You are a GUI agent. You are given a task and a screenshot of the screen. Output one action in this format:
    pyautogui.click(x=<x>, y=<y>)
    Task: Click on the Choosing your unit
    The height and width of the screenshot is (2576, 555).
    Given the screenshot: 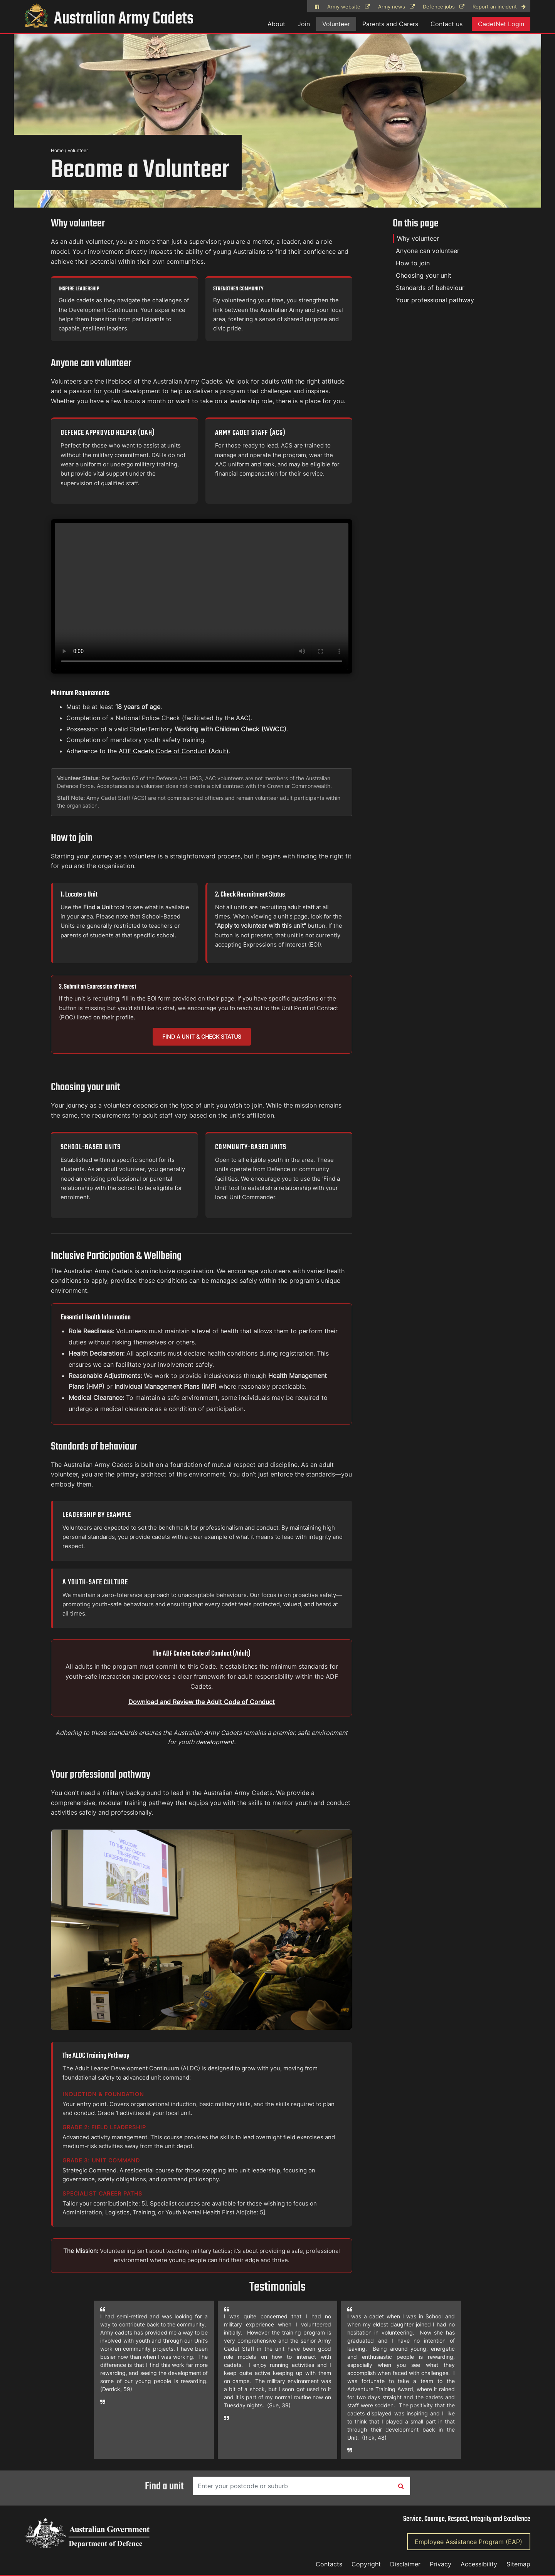 What is the action you would take?
    pyautogui.click(x=423, y=275)
    